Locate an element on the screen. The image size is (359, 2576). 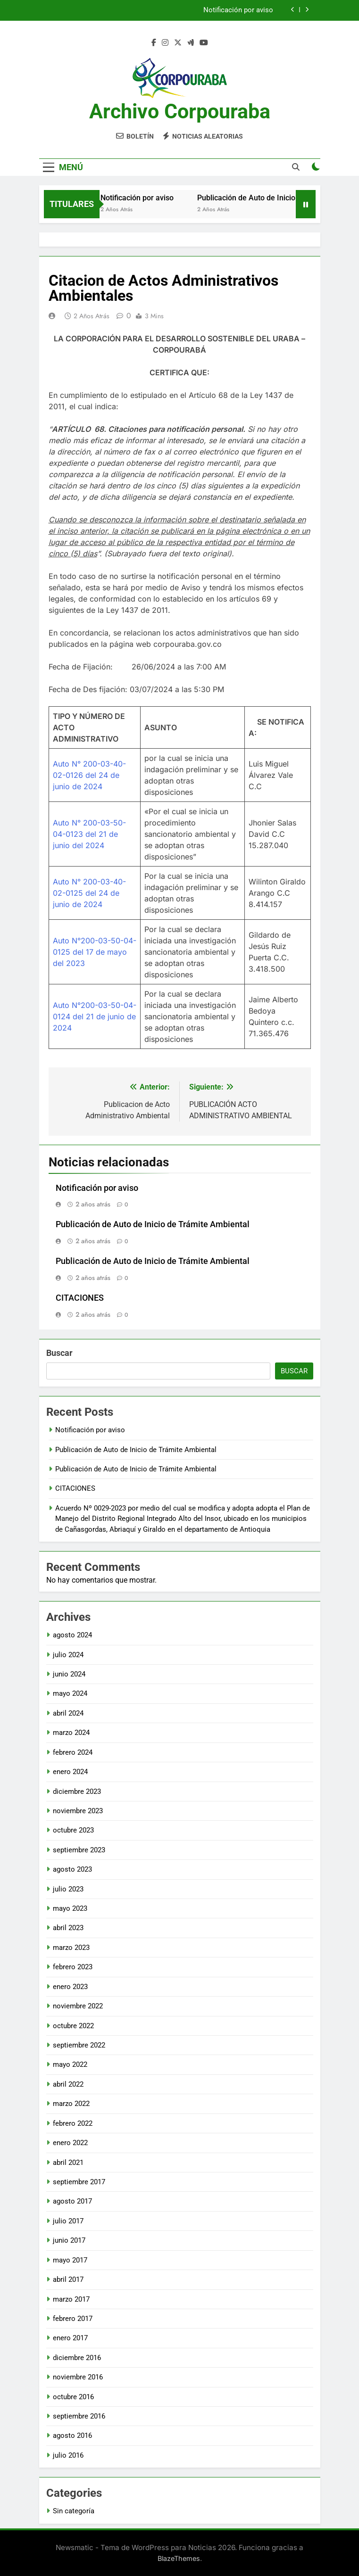
enero 2017 is located at coordinates (70, 2338).